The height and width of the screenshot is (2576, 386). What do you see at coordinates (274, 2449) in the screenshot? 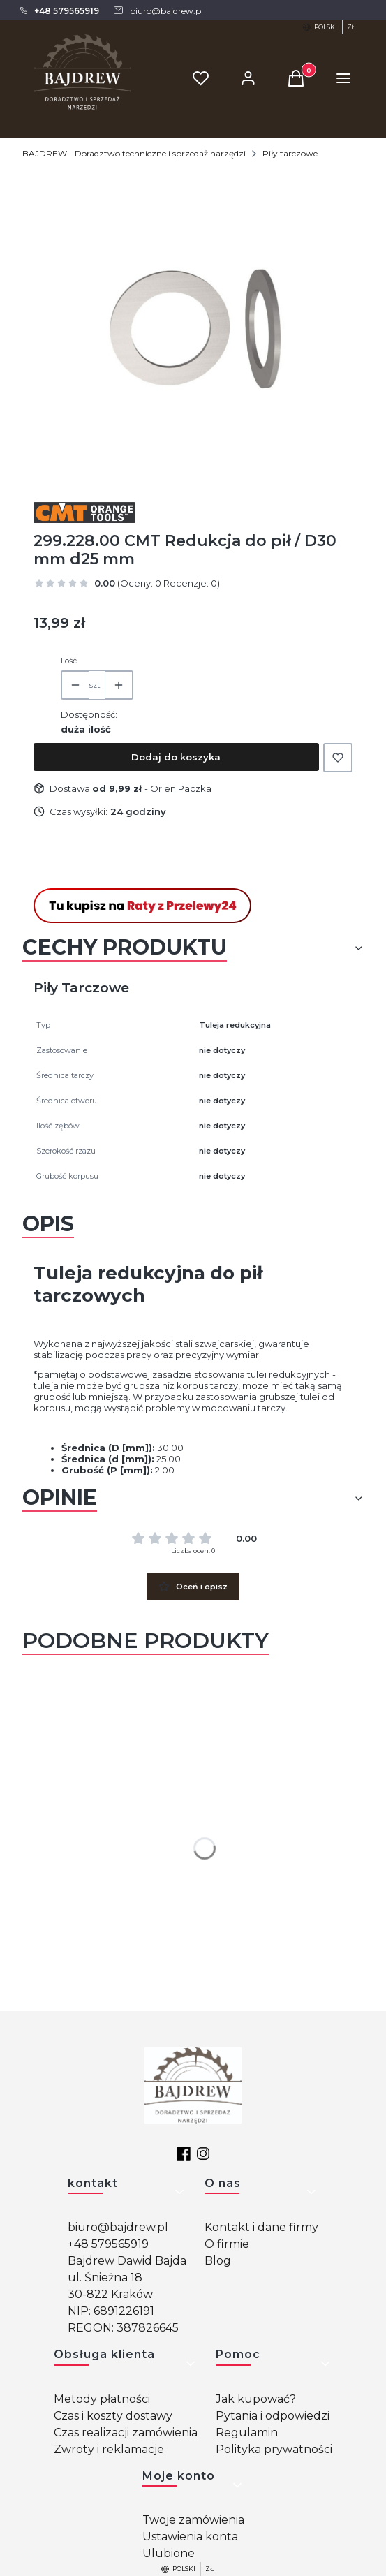
I see `Polityka prywatności` at bounding box center [274, 2449].